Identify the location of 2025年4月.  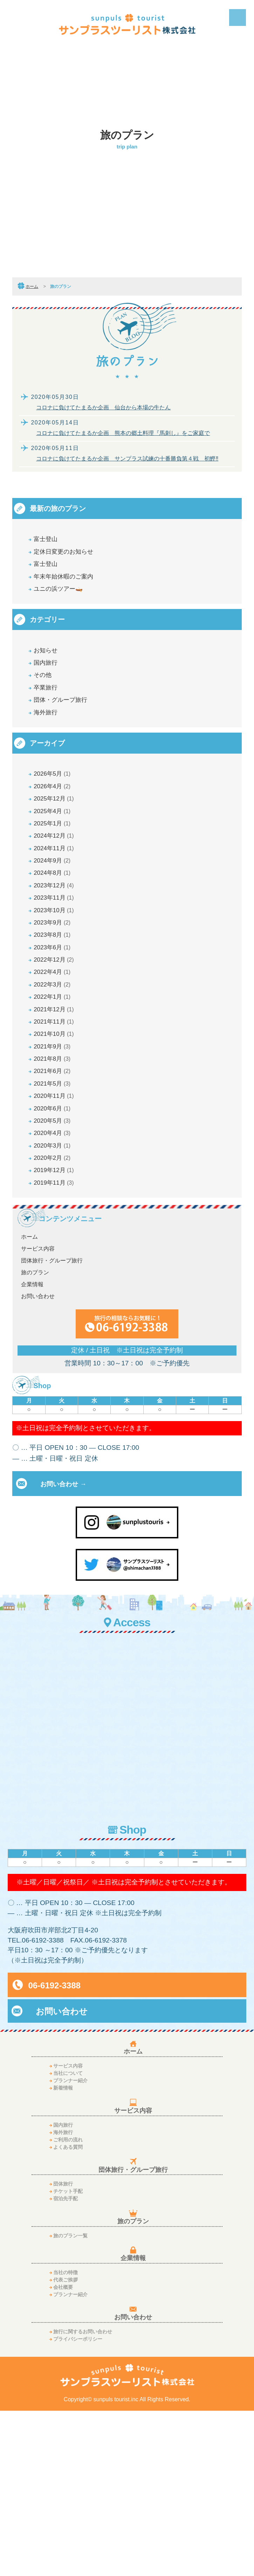
(54, 865).